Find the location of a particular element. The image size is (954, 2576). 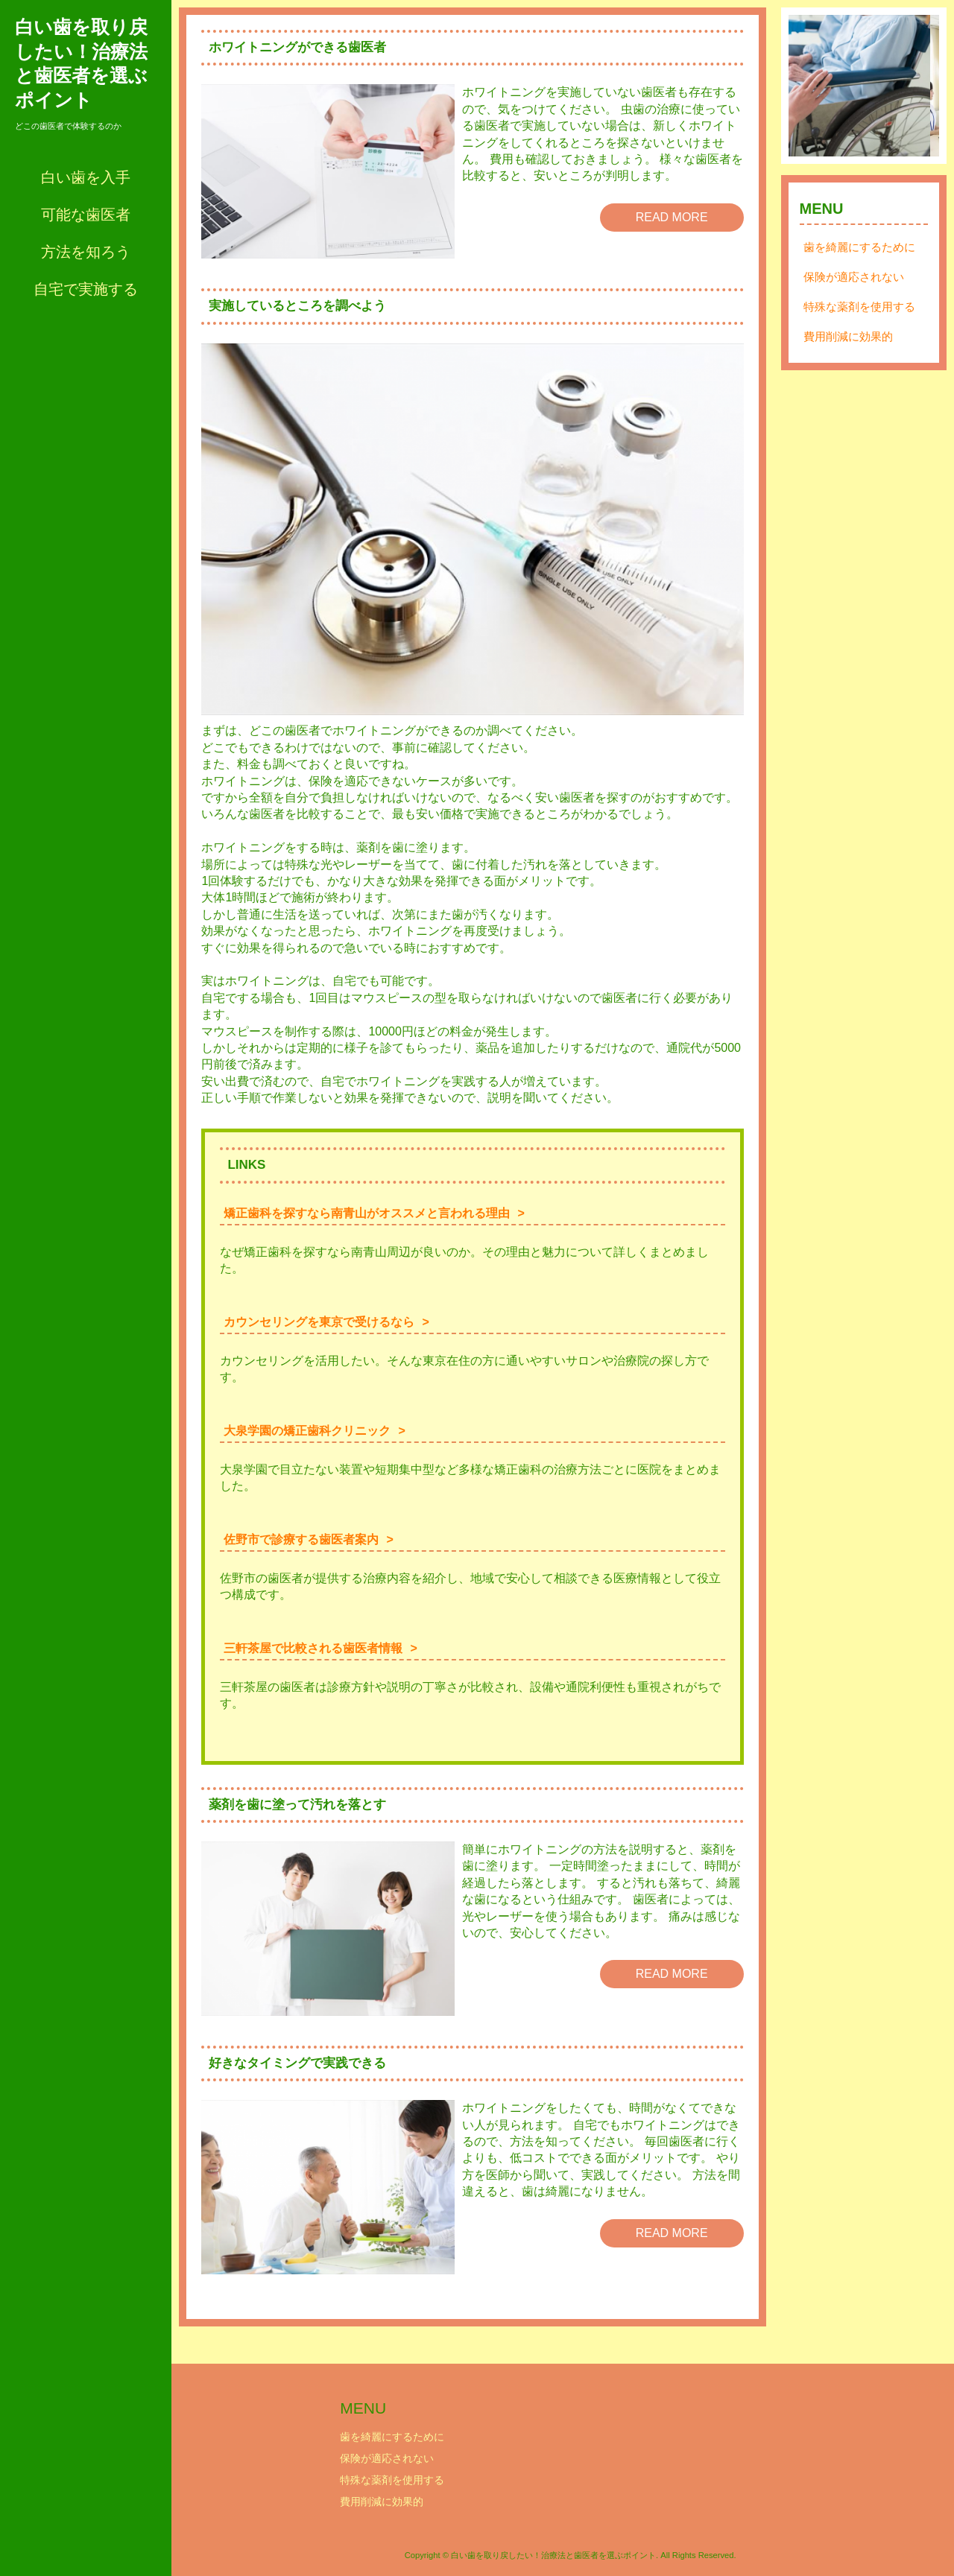

Next is located at coordinates (920, 90).